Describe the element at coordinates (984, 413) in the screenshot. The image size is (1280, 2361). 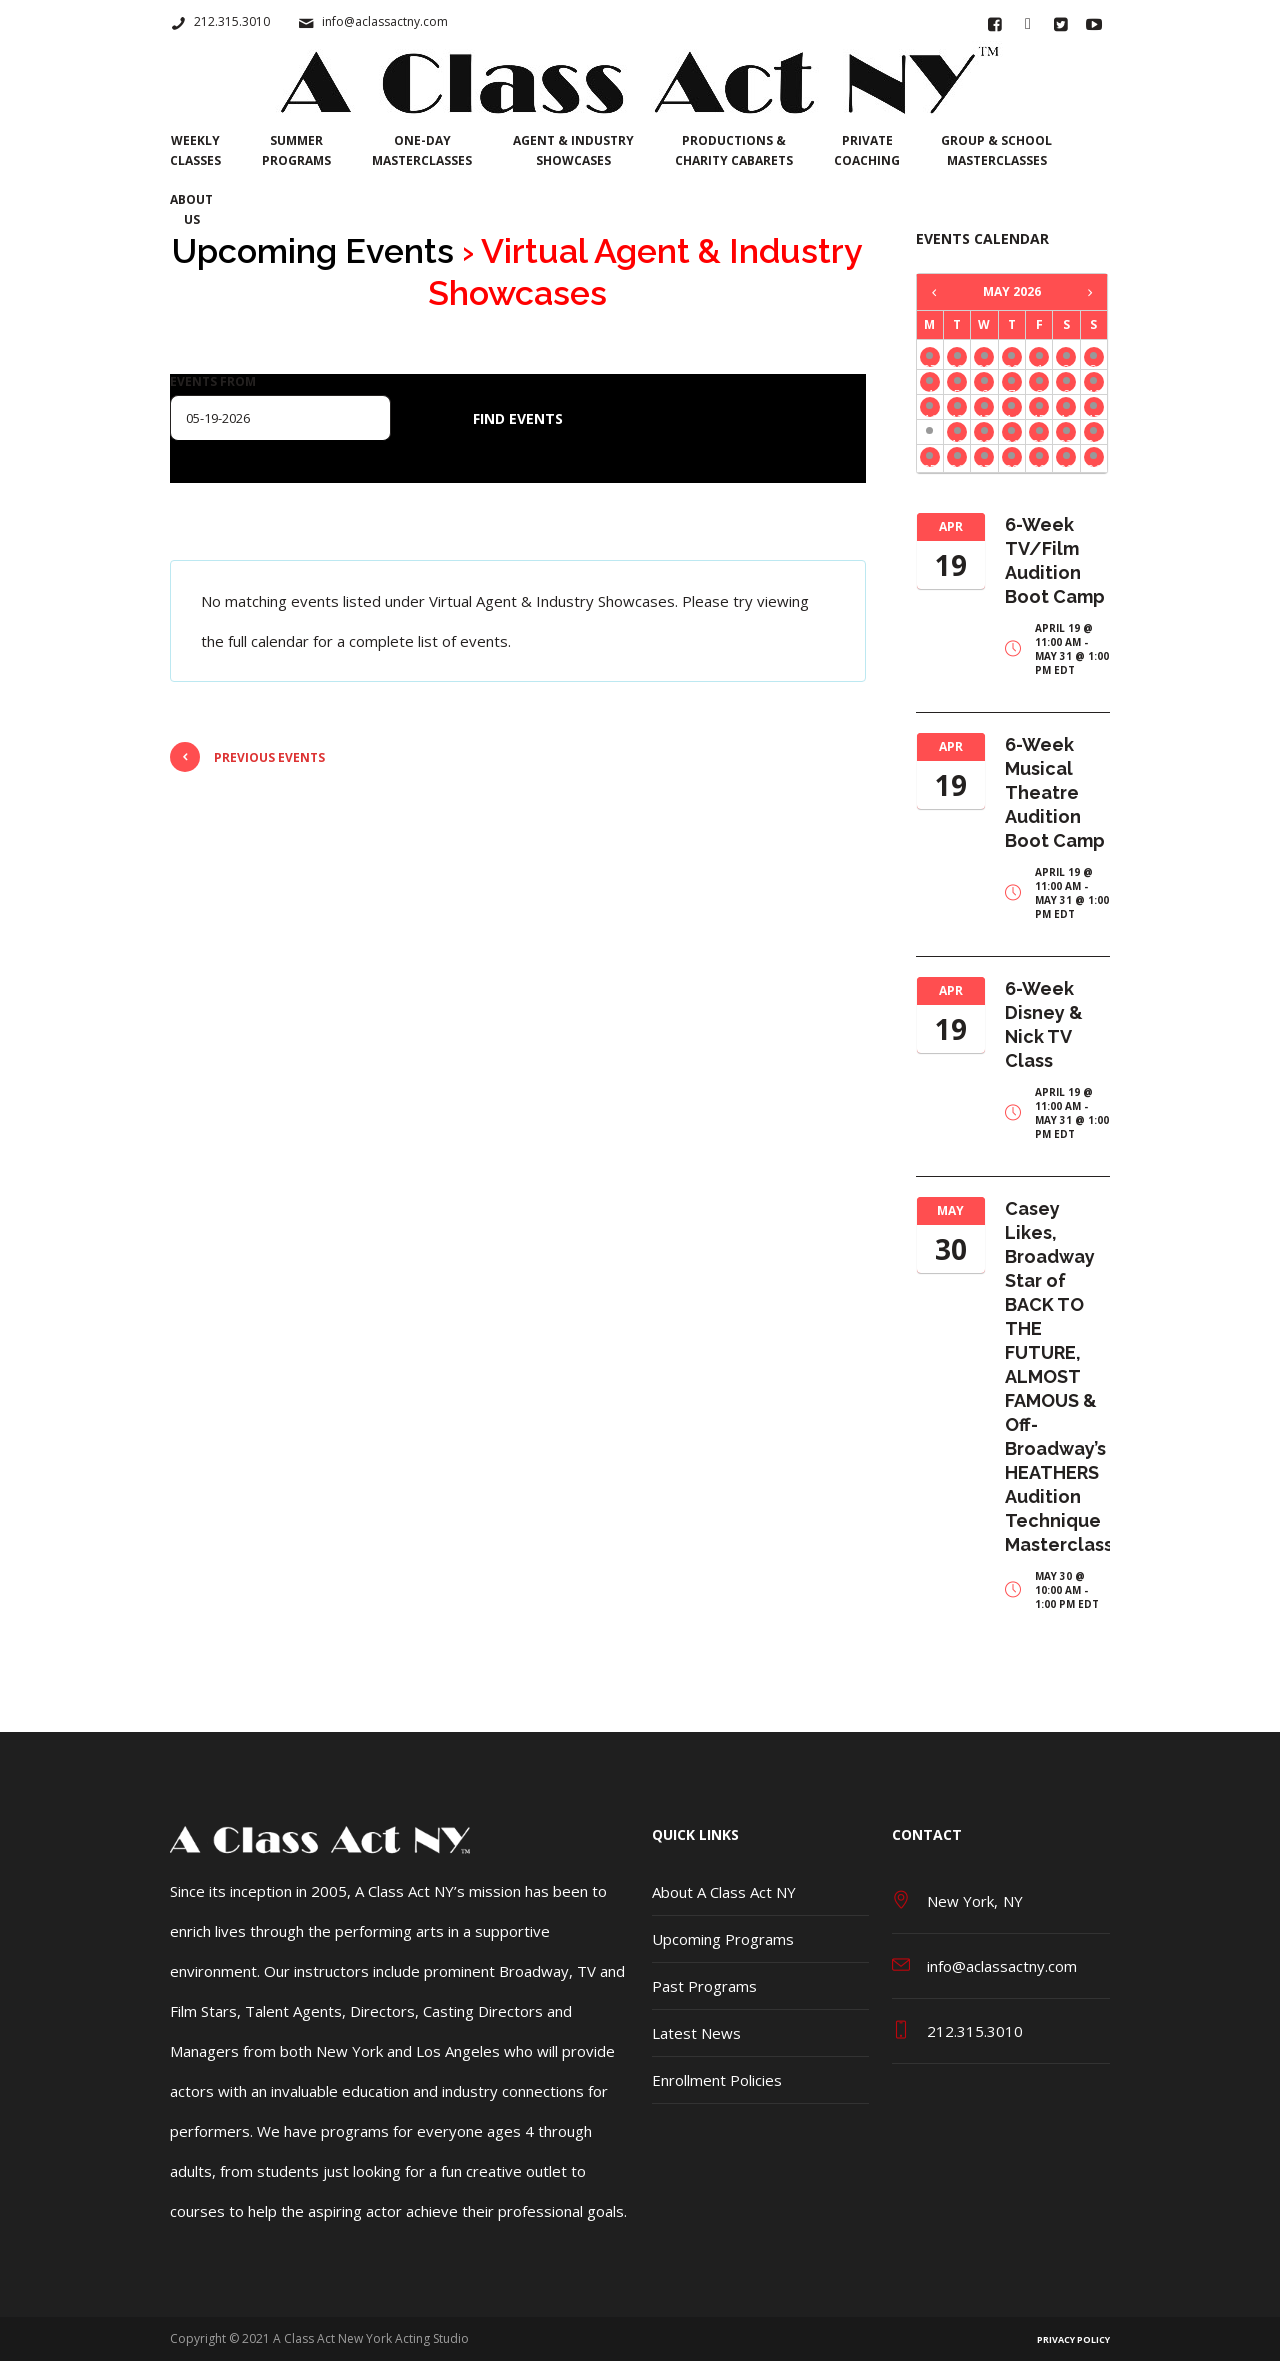
I see `13` at that location.